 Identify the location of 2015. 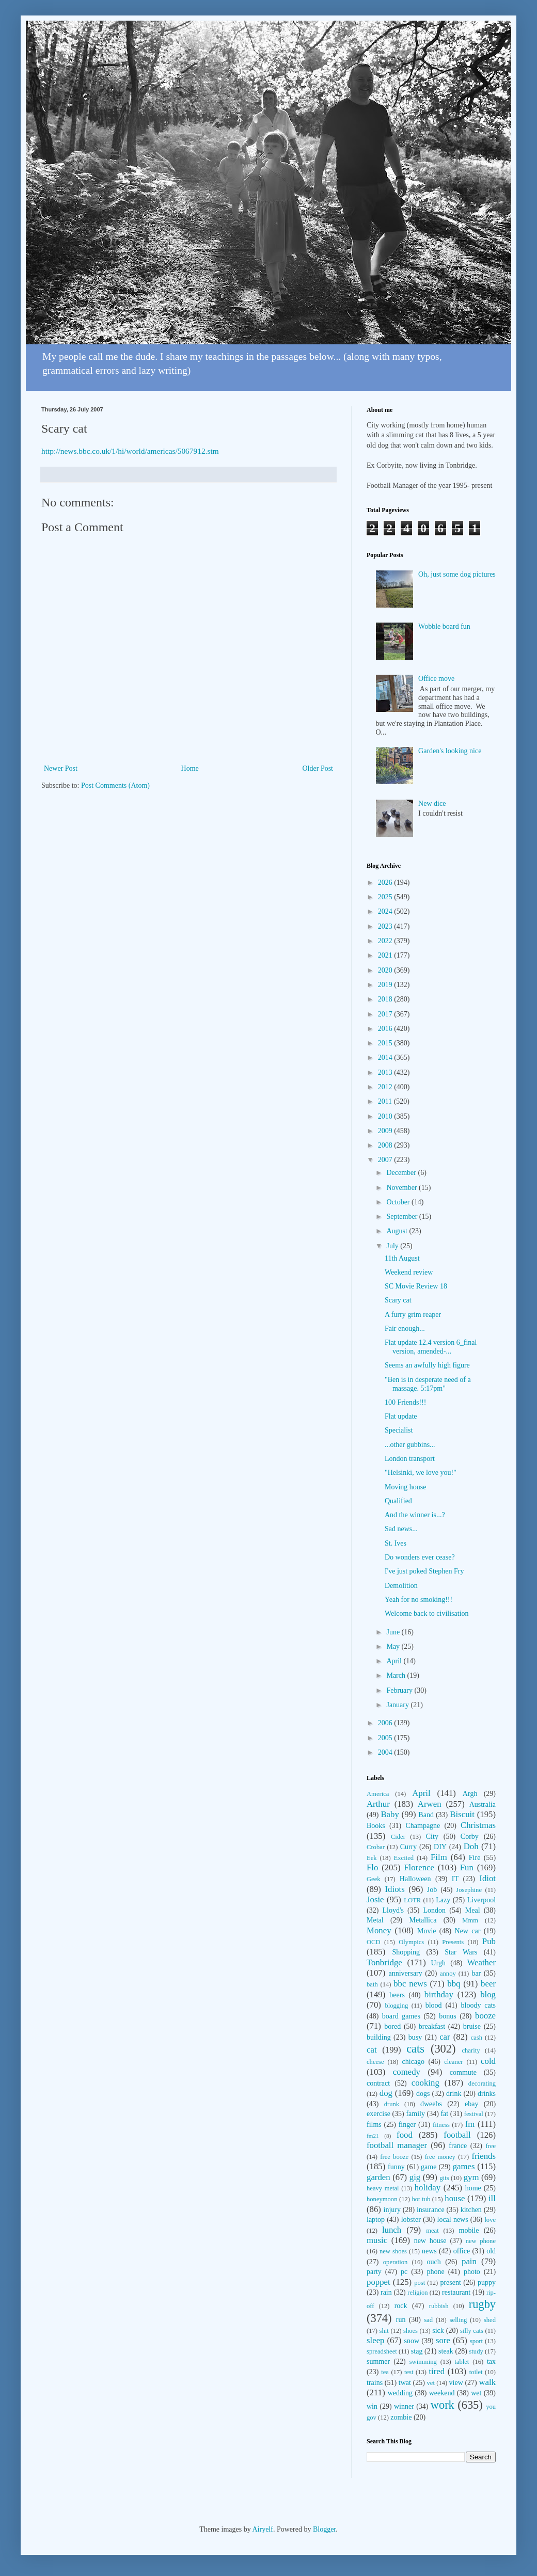
(386, 1043).